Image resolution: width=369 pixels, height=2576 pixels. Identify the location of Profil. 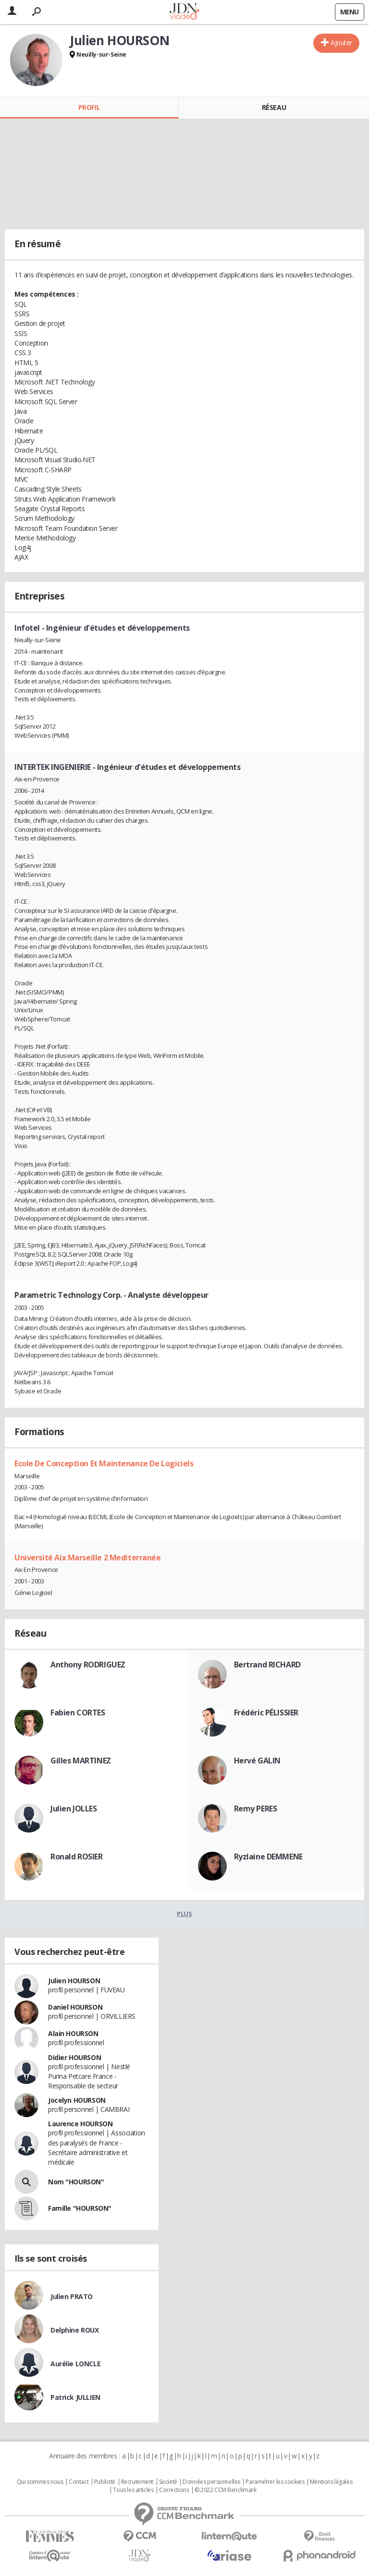
(89, 107).